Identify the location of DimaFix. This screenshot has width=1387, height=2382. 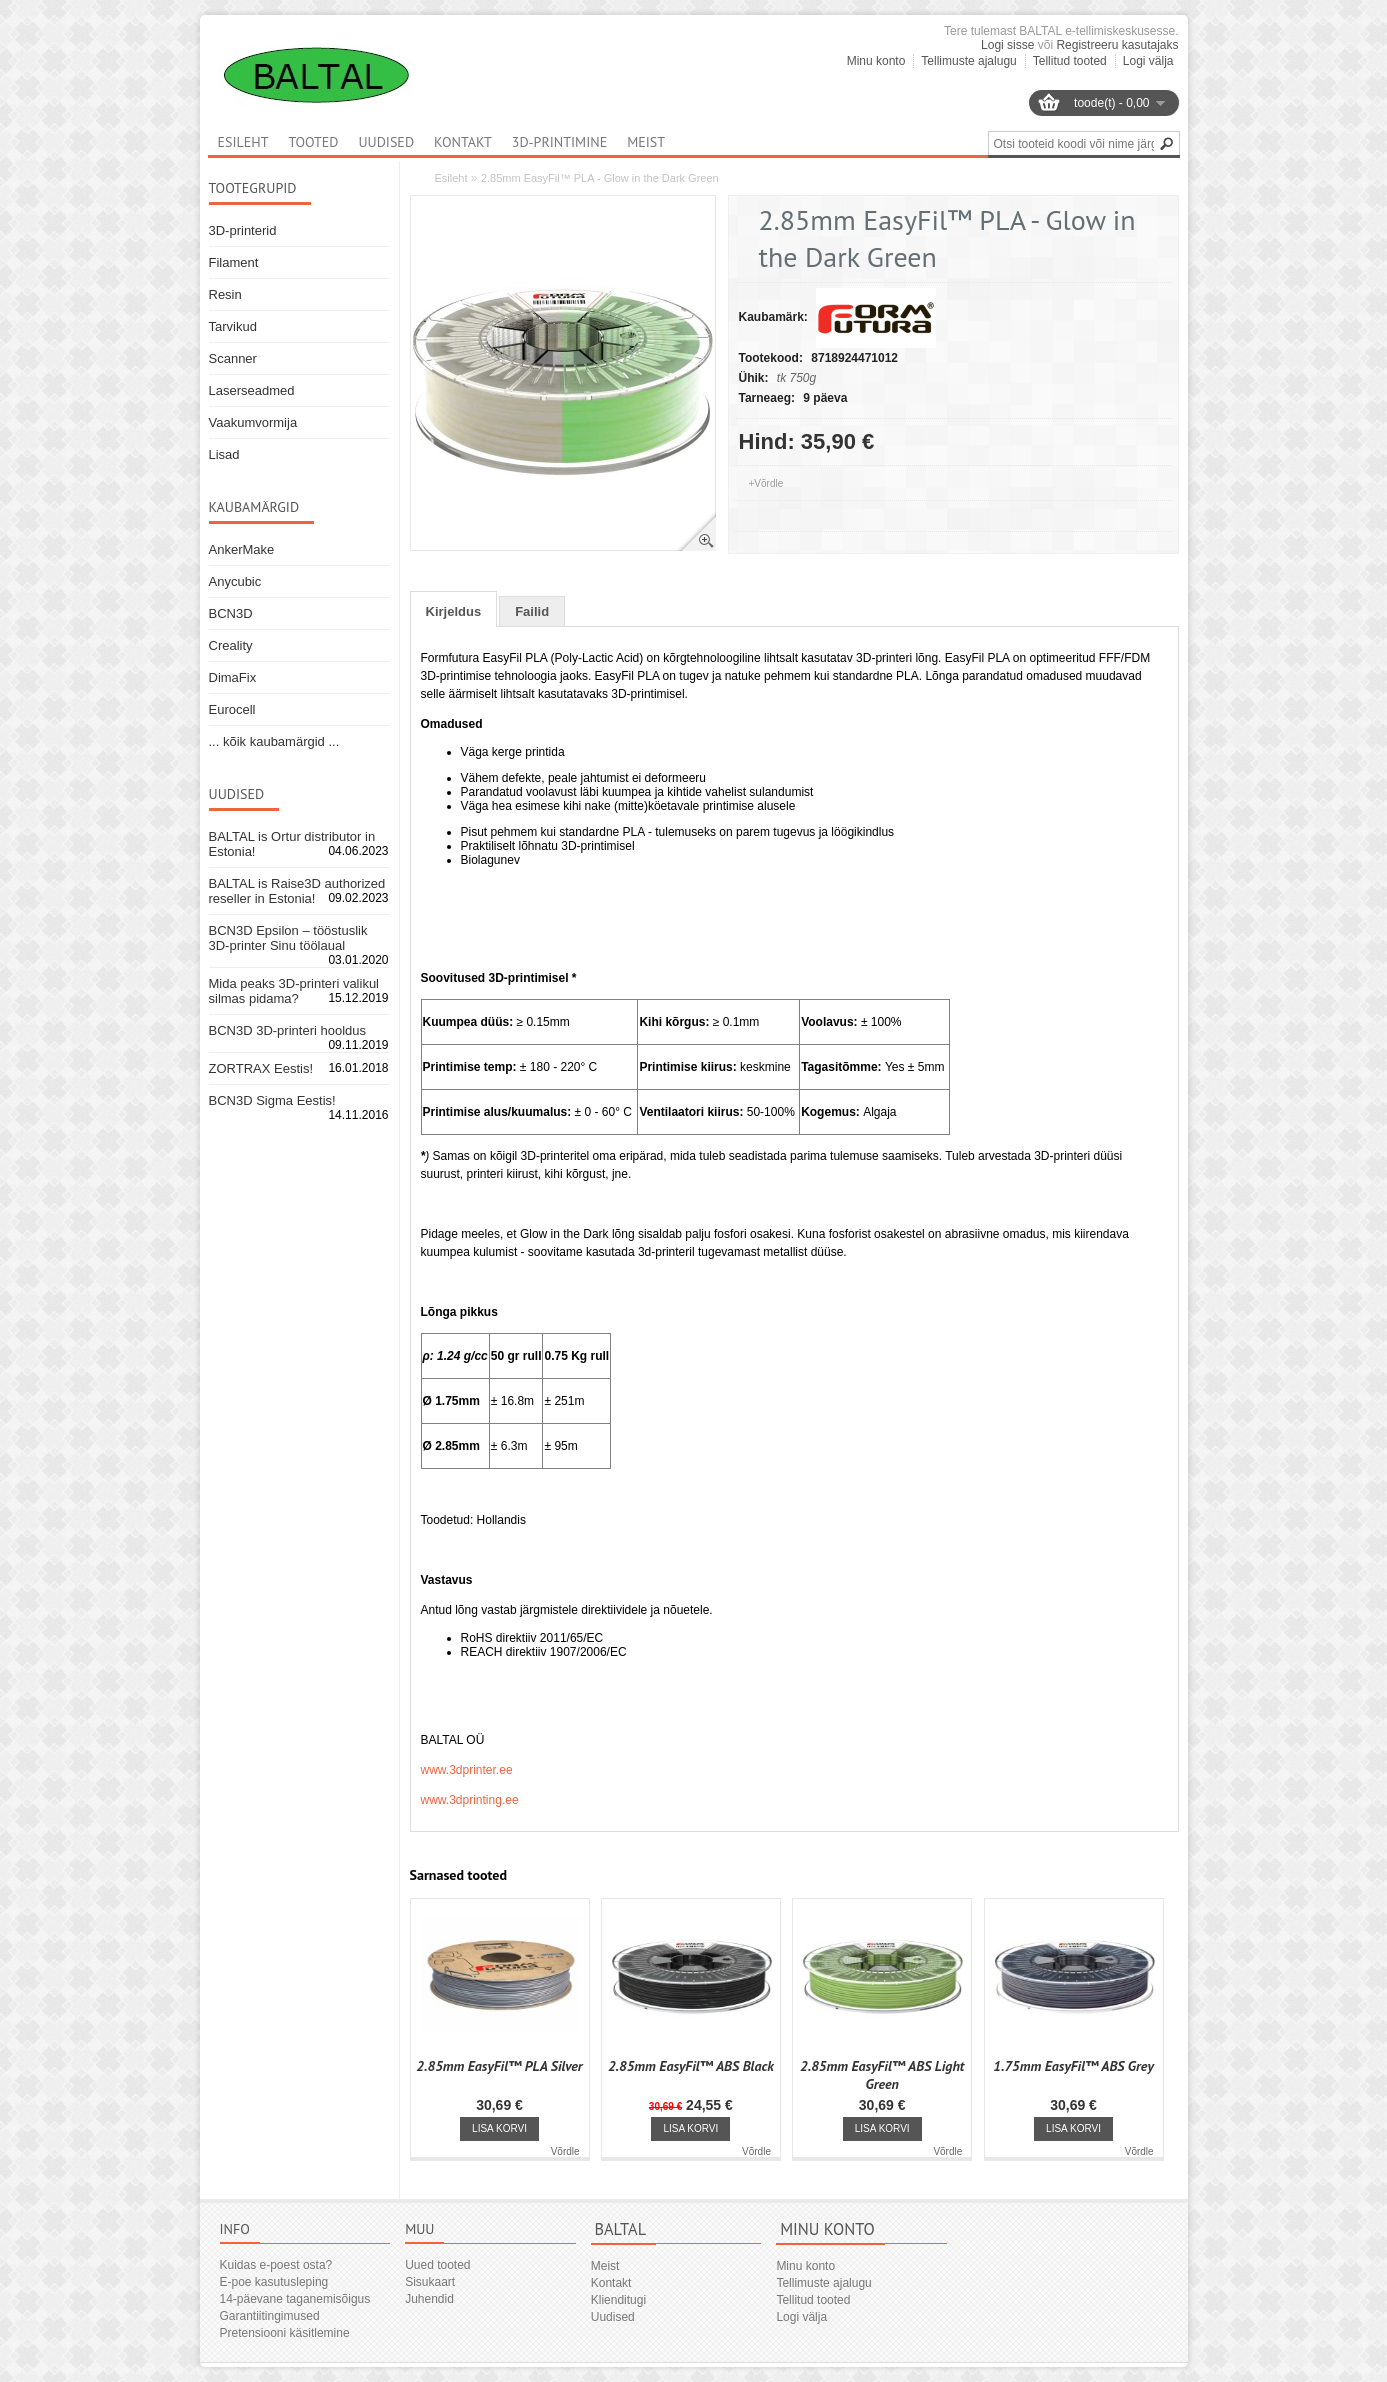
(233, 677).